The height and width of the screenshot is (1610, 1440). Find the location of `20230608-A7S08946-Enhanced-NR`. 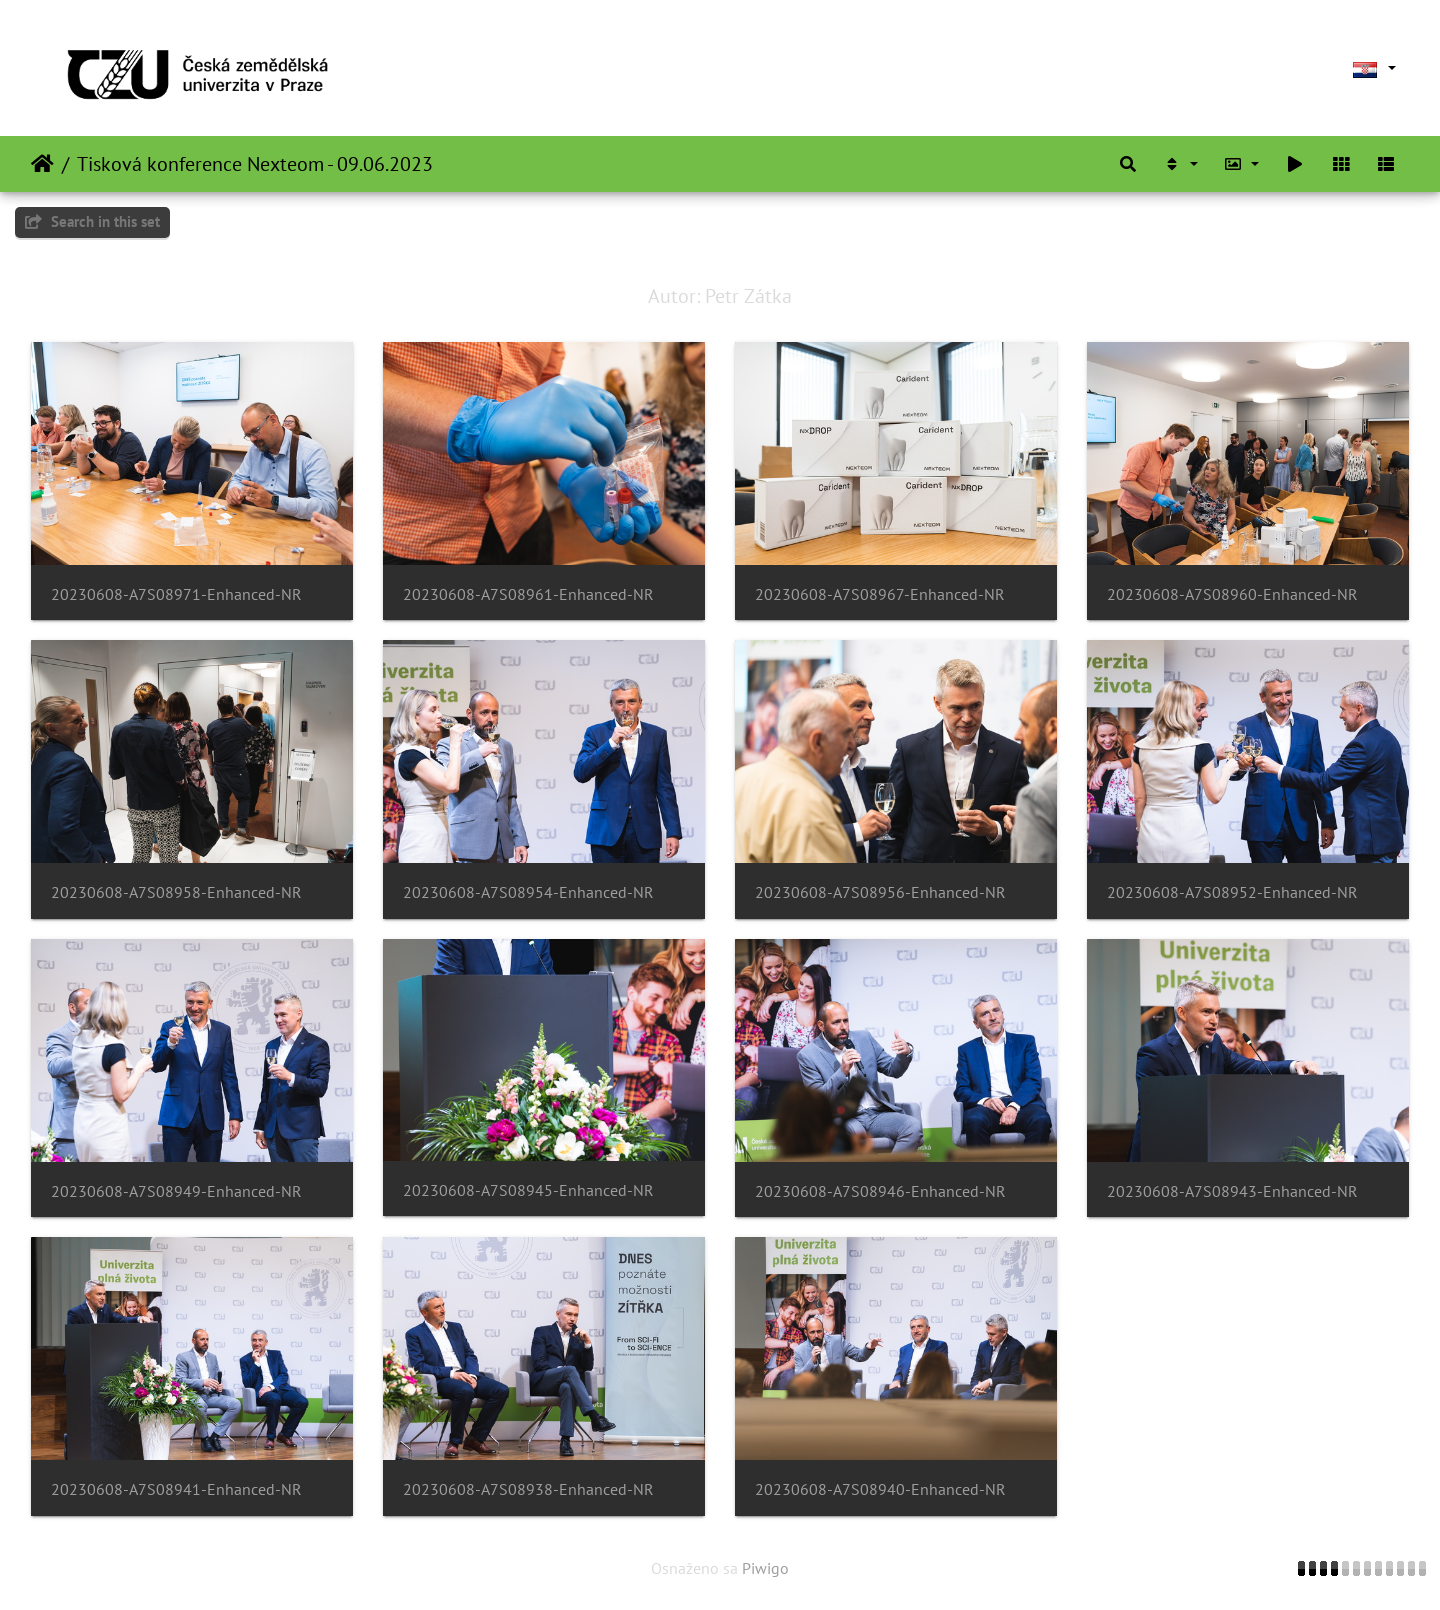

20230608-A7S08946-Enhanced-NR is located at coordinates (880, 1191).